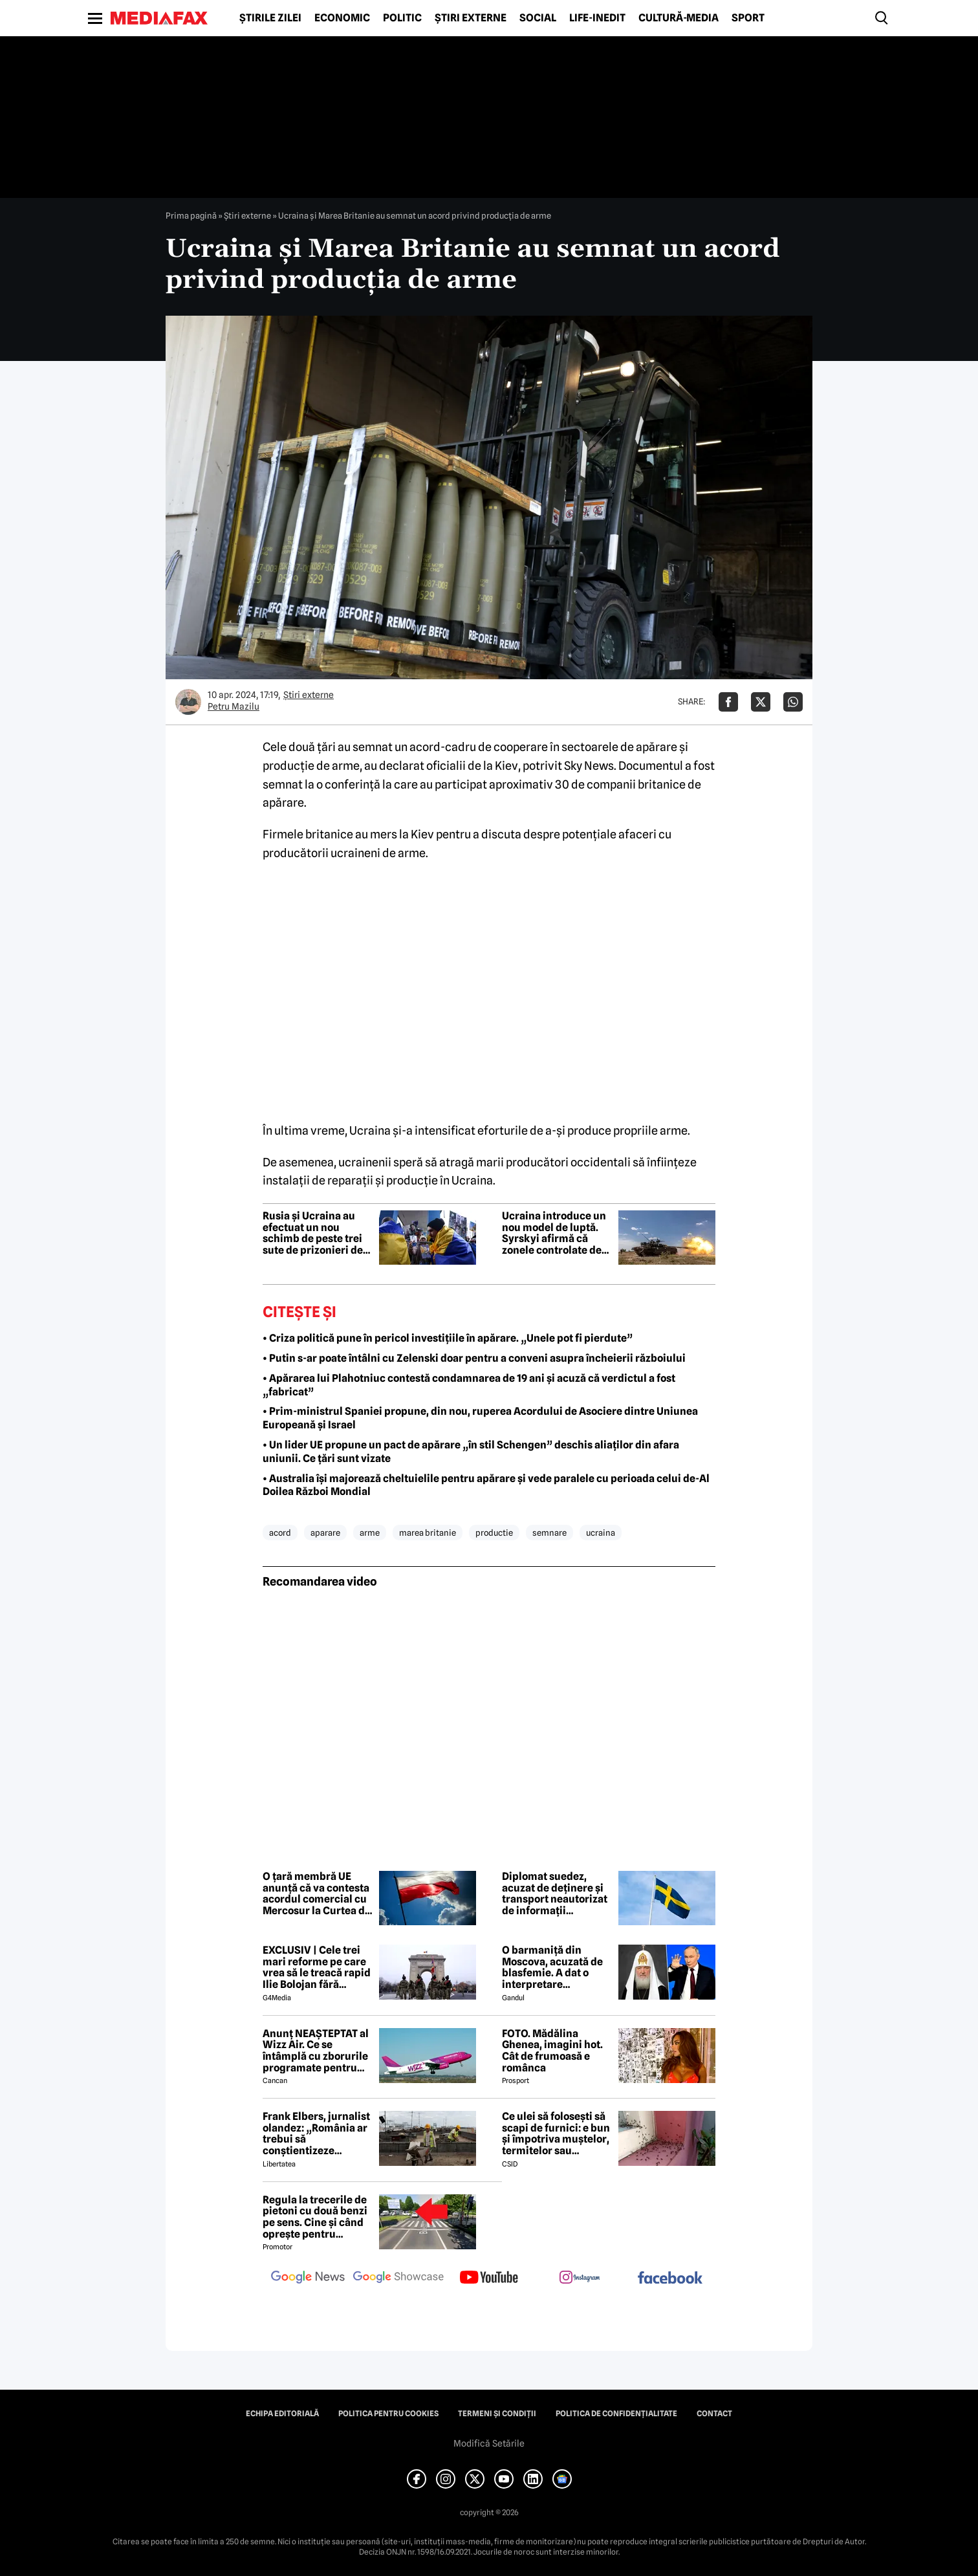 The image size is (978, 2576). Describe the element at coordinates (597, 18) in the screenshot. I see `Life-Inedit` at that location.